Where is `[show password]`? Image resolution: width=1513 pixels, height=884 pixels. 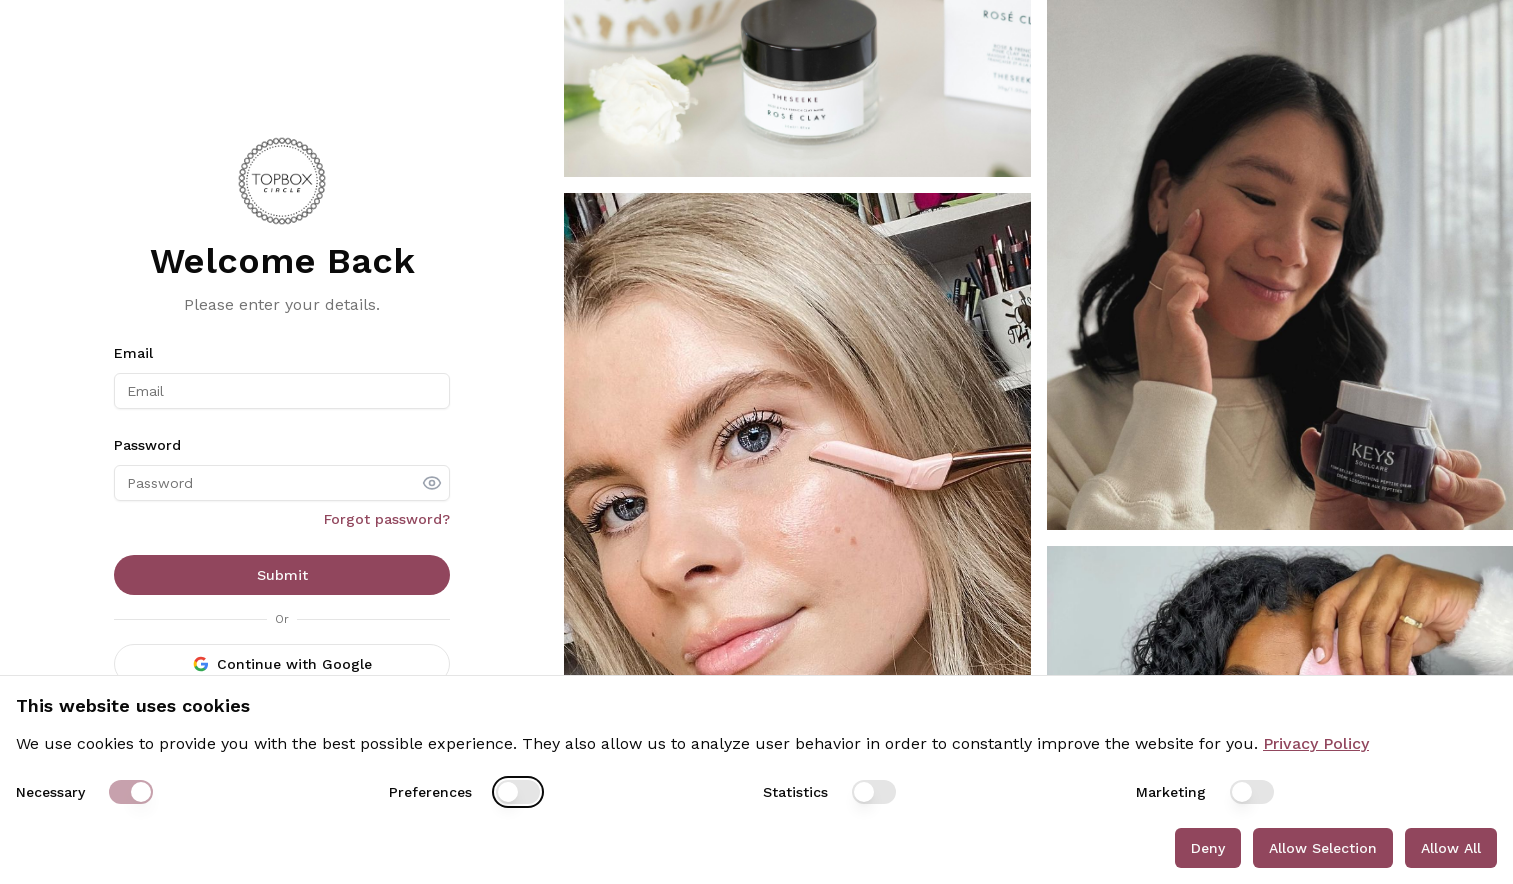
[show password] is located at coordinates (432, 483).